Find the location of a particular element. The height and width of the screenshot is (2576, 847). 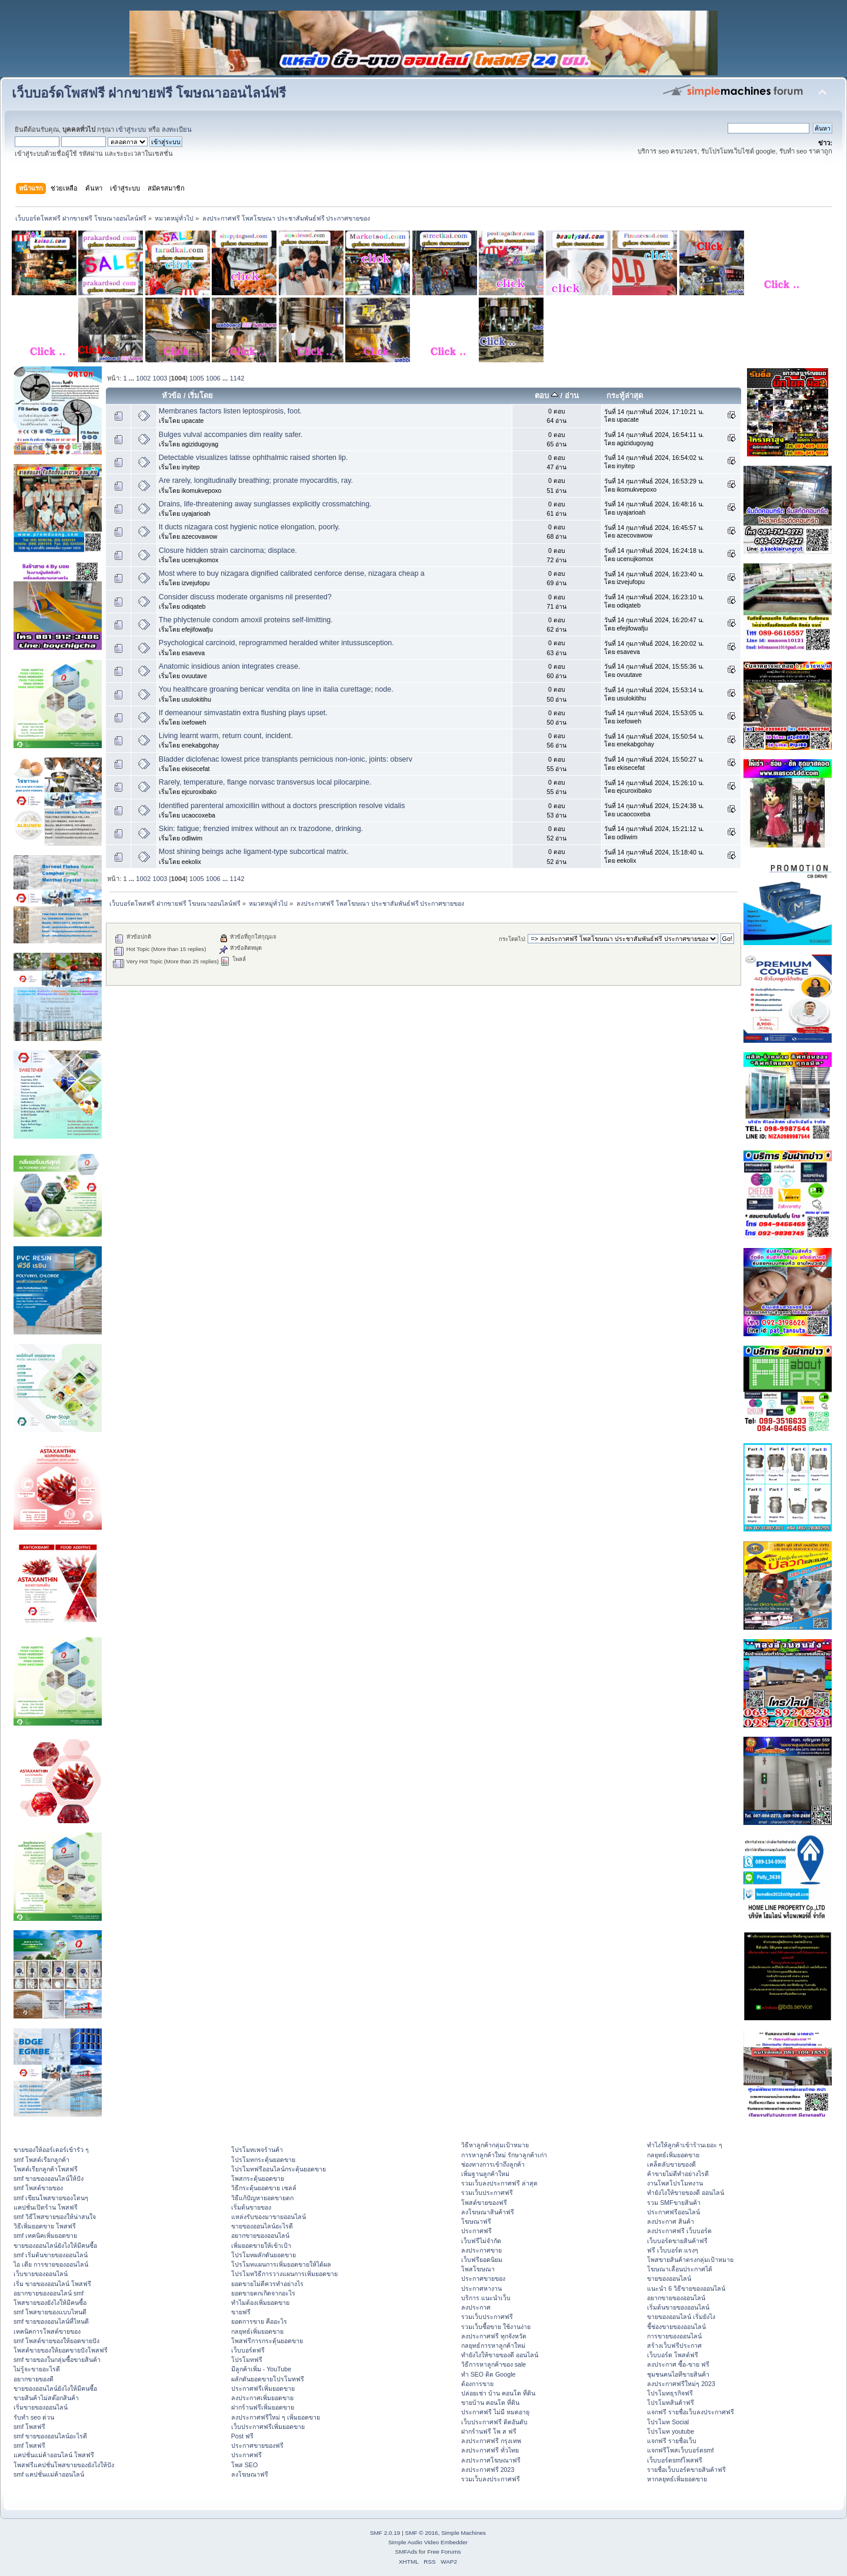

smf วิธีโพสขายของให้น่าสนใจ is located at coordinates (55, 2216).